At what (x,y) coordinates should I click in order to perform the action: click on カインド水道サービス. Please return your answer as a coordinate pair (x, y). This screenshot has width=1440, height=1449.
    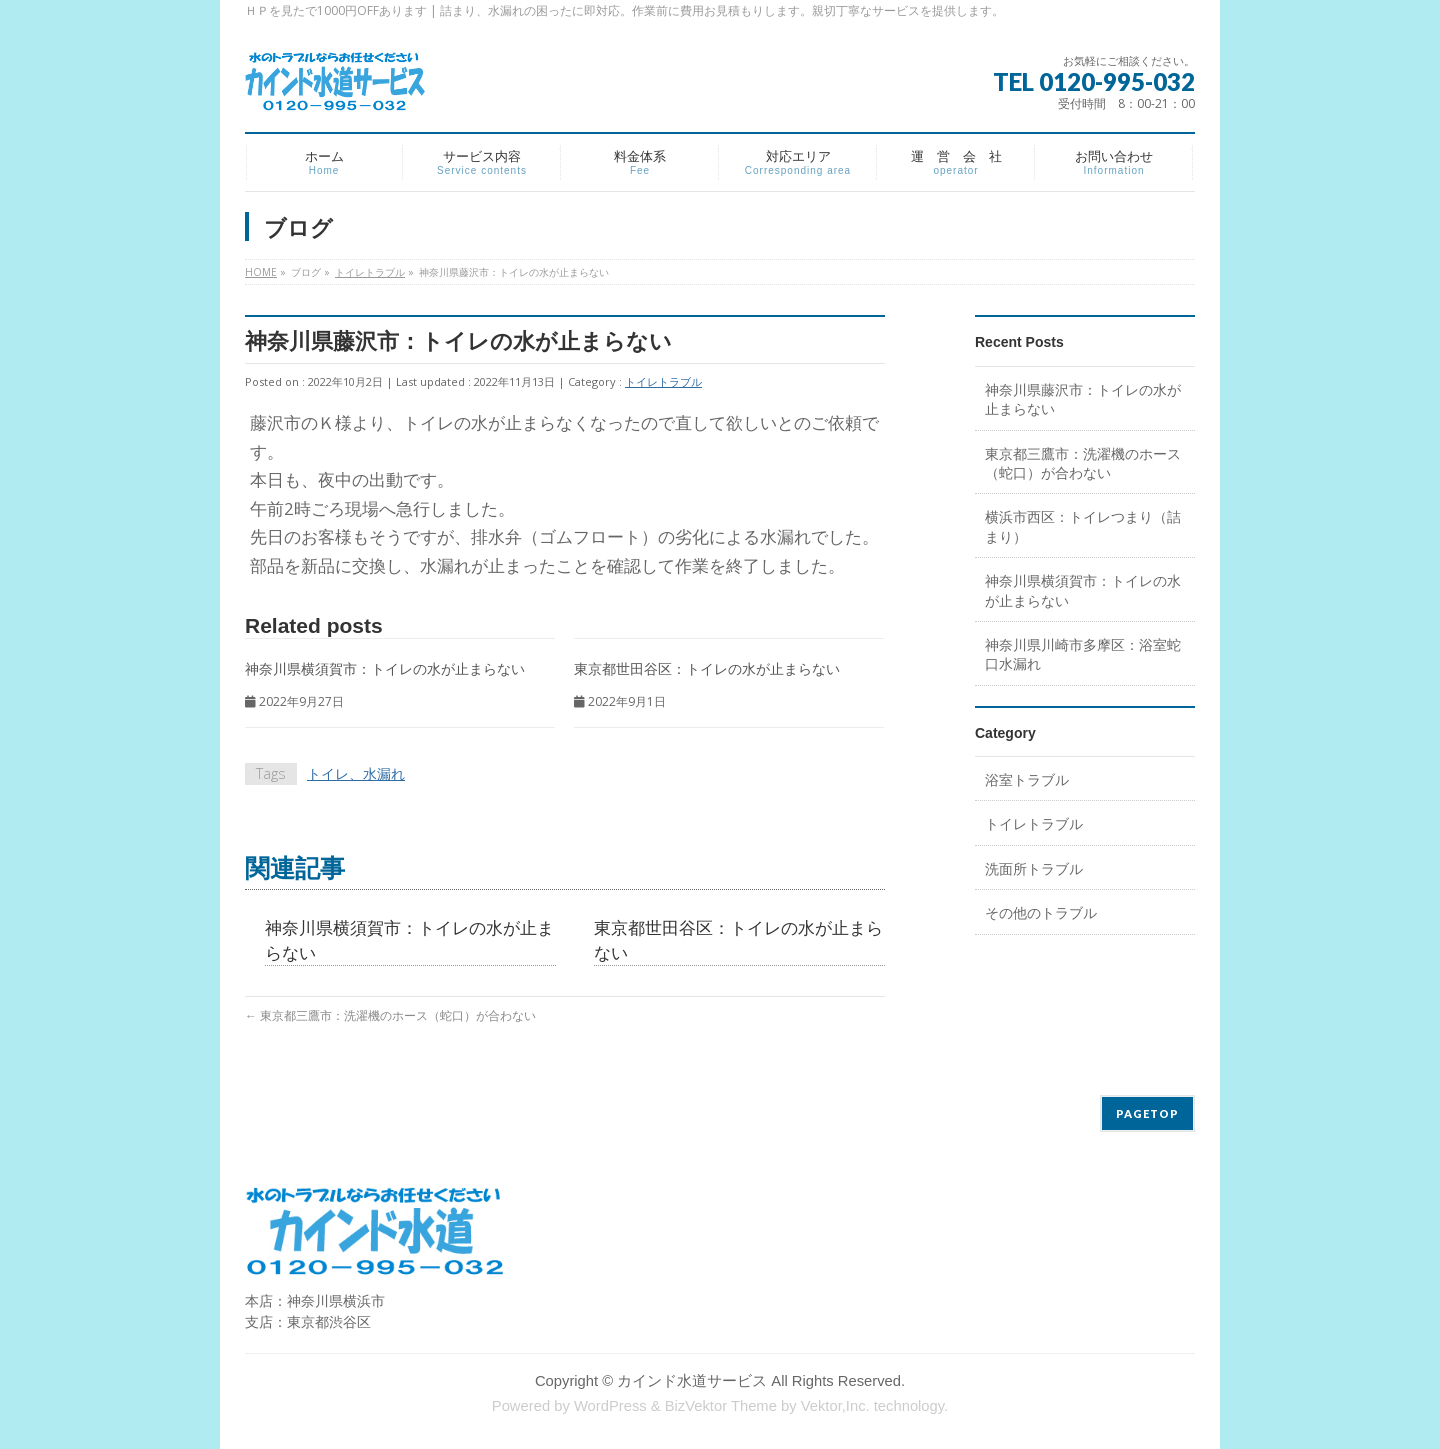
    Looking at the image, I should click on (692, 1381).